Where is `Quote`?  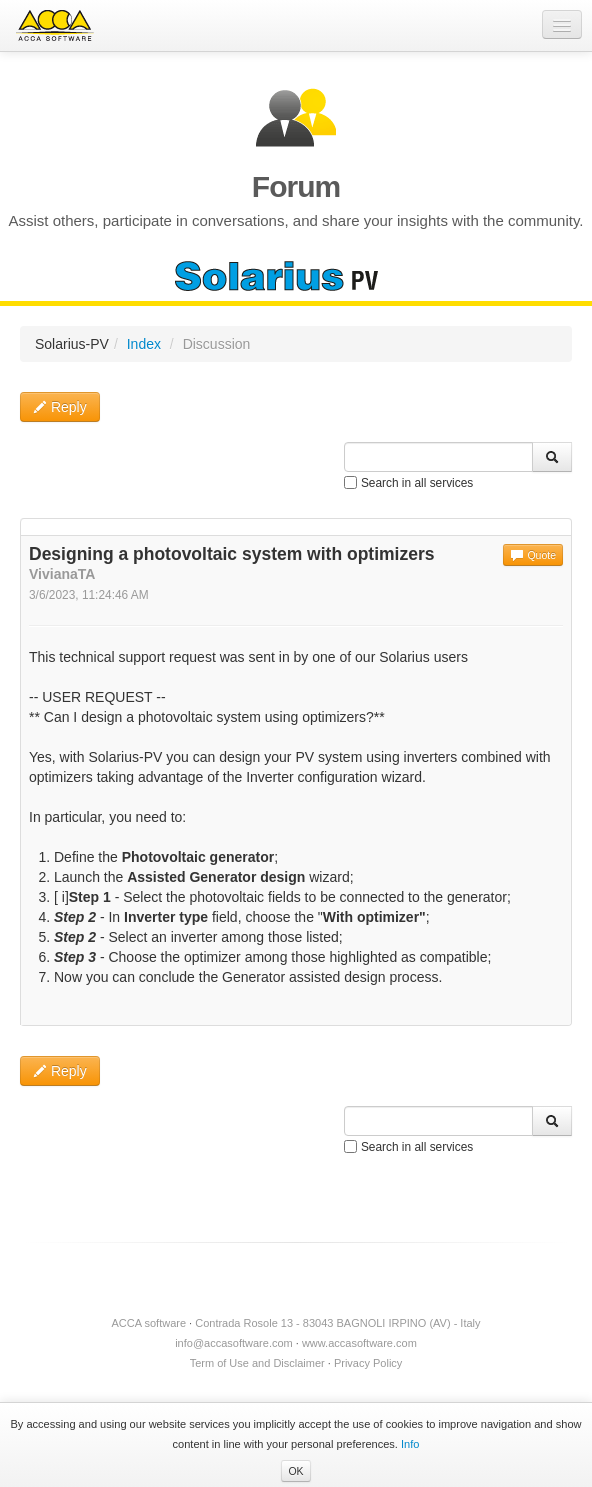
Quote is located at coordinates (533, 555).